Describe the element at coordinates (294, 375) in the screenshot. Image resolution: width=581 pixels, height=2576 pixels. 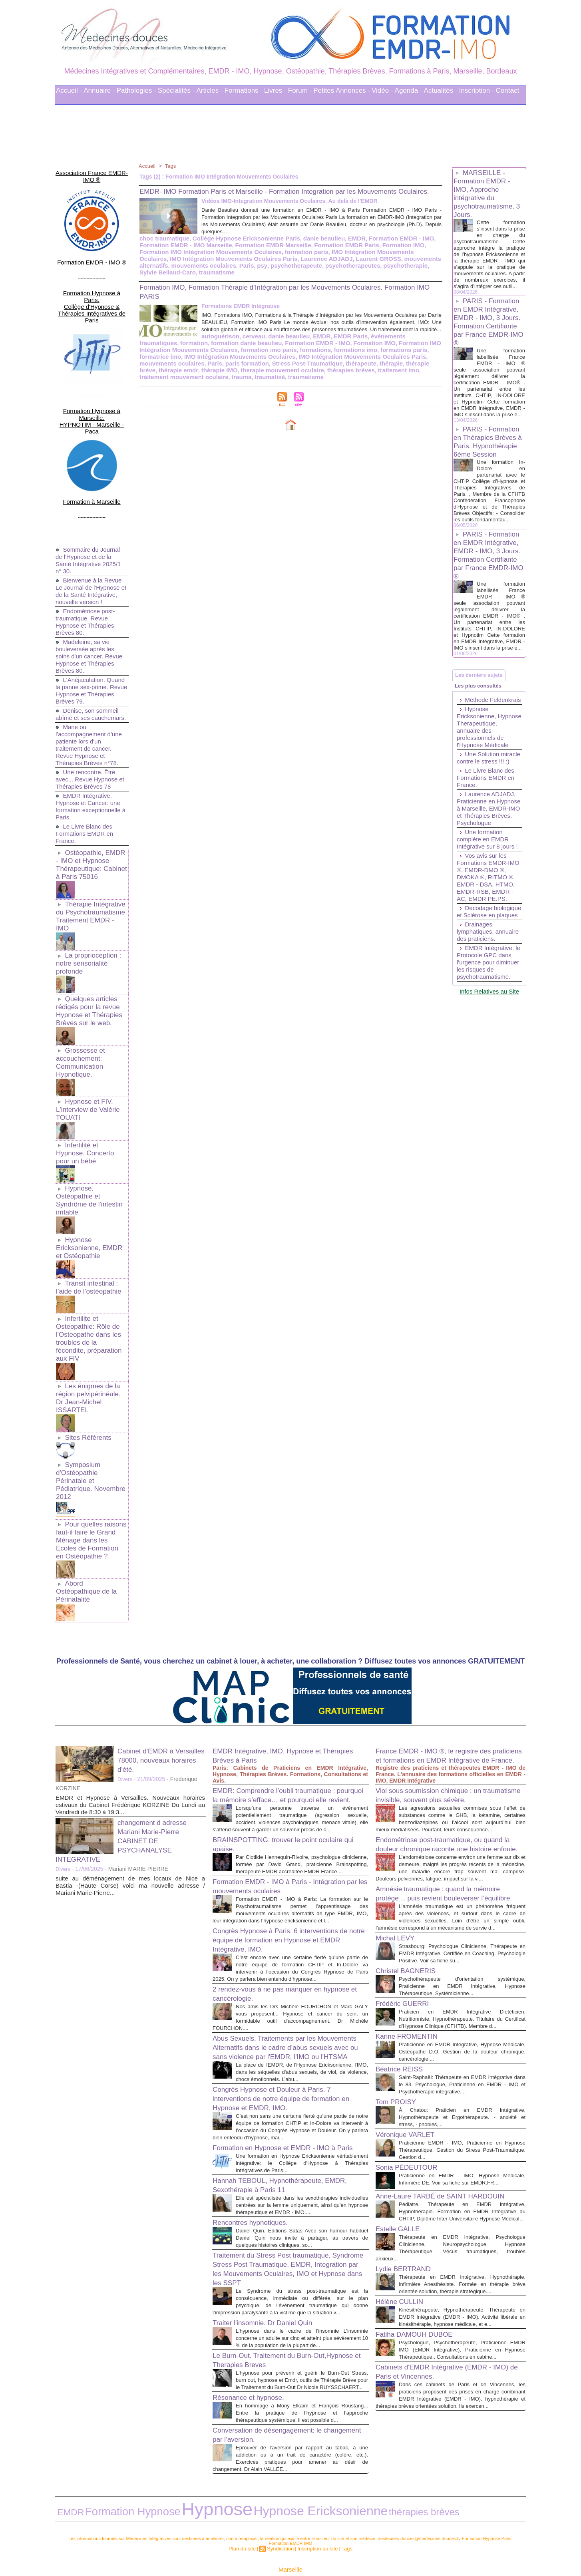
I see `traitement mouvement oculaire` at that location.